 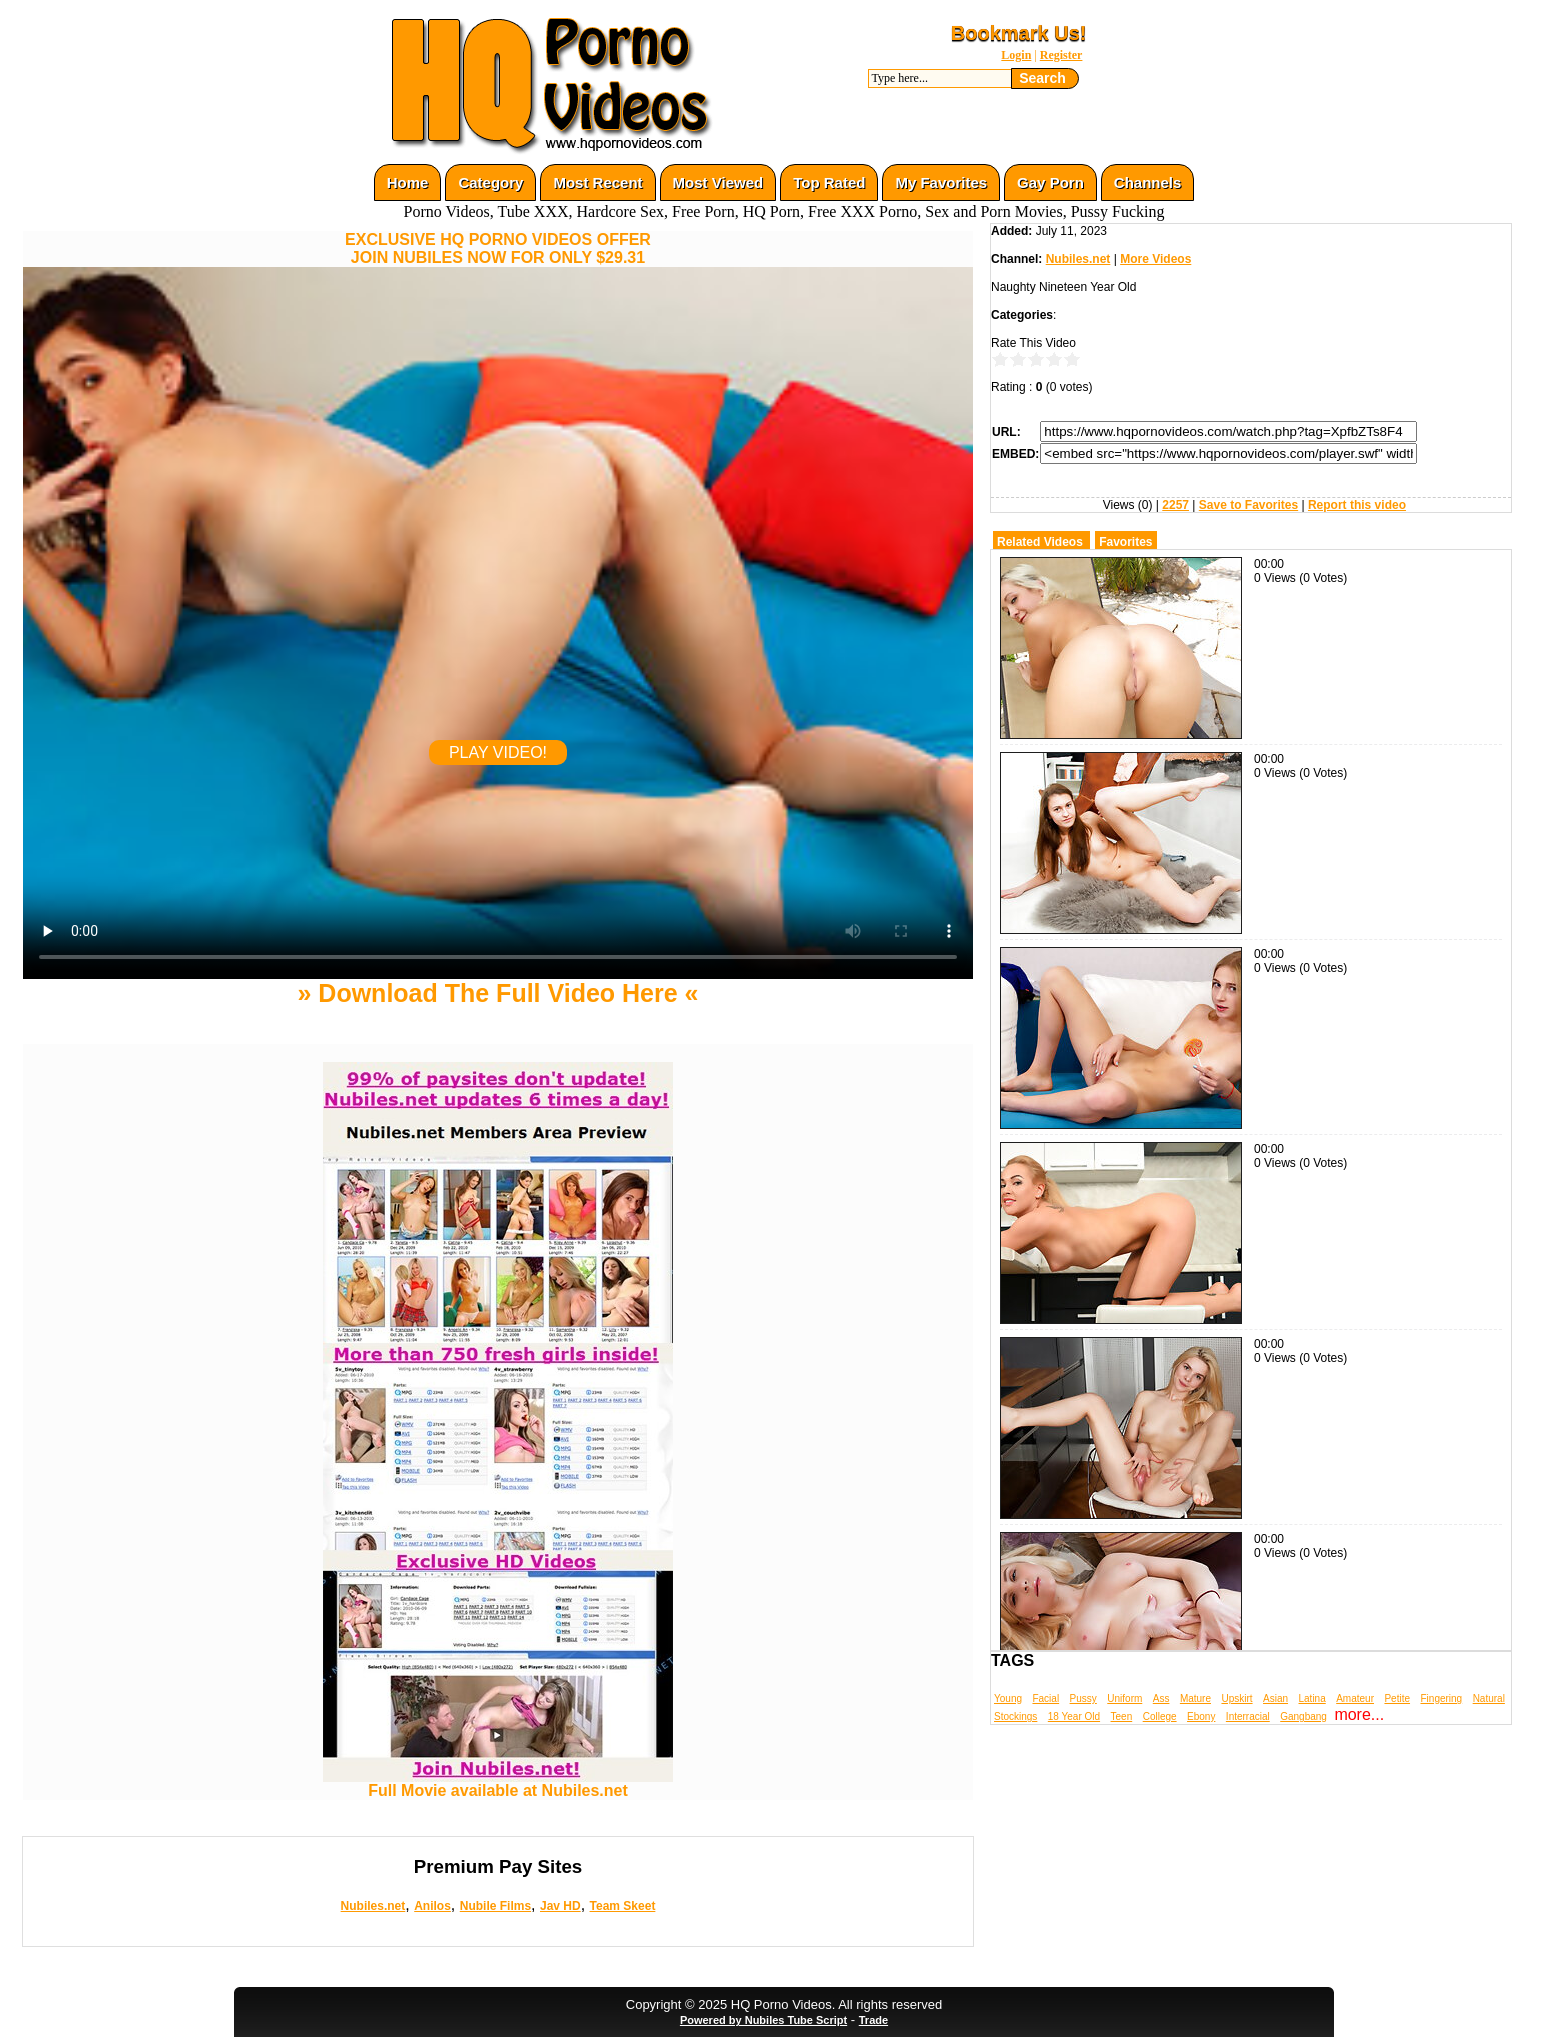 I want to click on Natural, so click(x=1489, y=1698).